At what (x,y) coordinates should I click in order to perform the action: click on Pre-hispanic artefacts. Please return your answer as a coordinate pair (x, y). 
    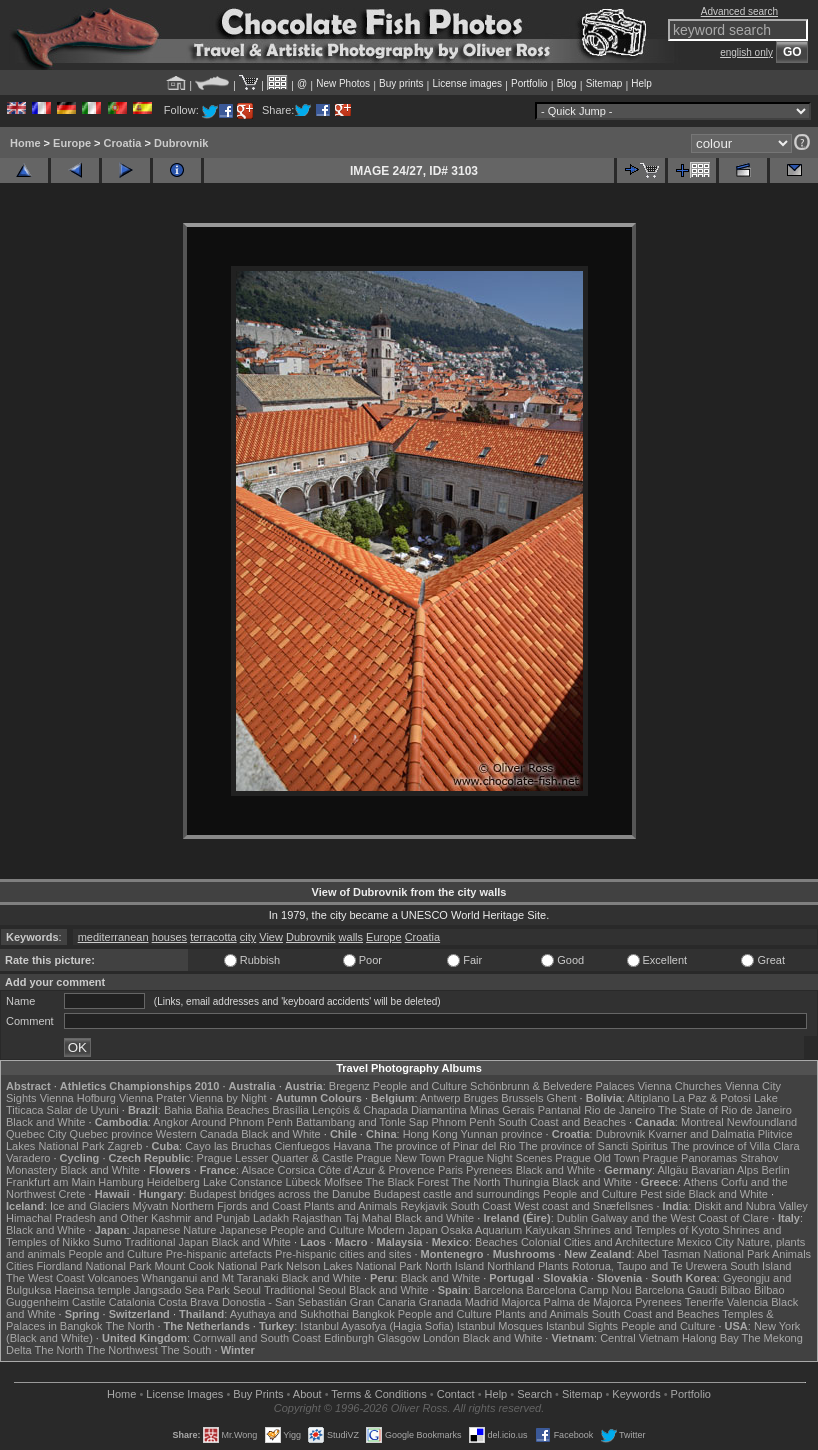
    Looking at the image, I should click on (219, 1254).